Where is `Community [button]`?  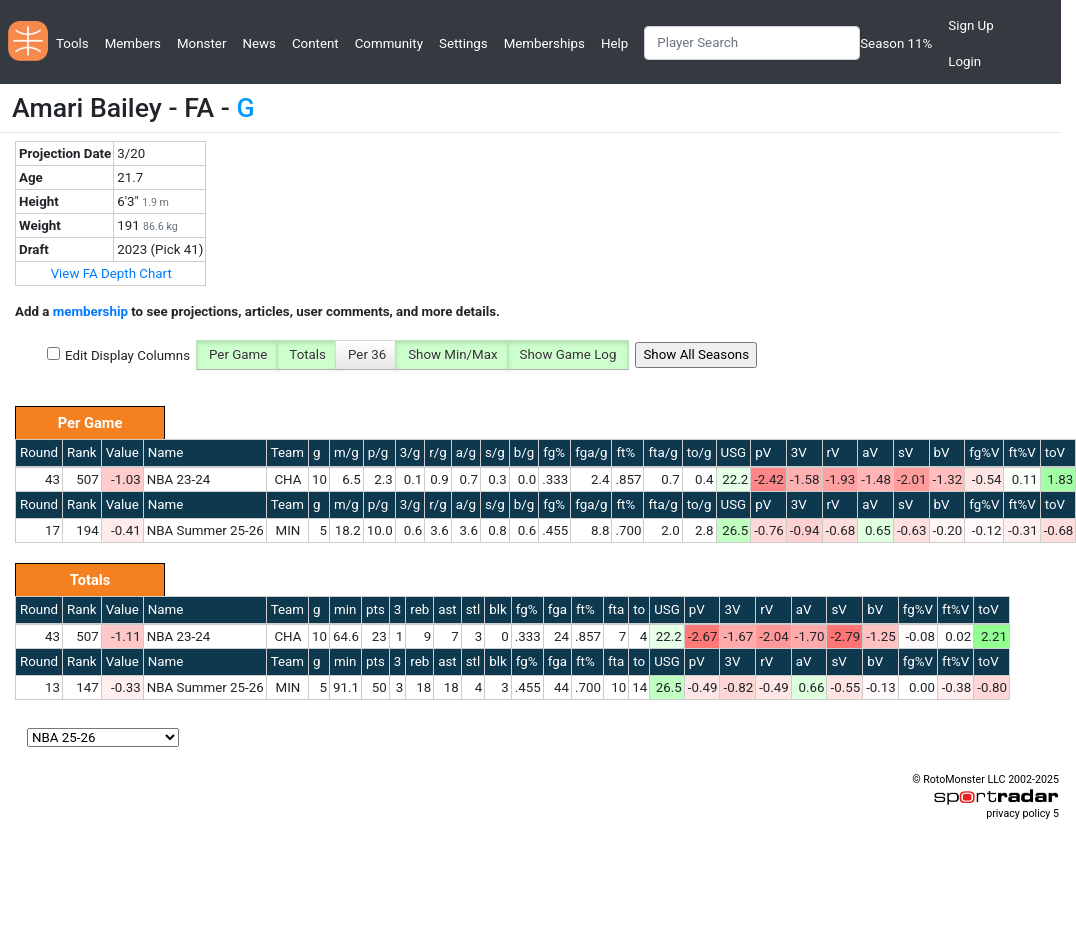 Community [button] is located at coordinates (389, 43).